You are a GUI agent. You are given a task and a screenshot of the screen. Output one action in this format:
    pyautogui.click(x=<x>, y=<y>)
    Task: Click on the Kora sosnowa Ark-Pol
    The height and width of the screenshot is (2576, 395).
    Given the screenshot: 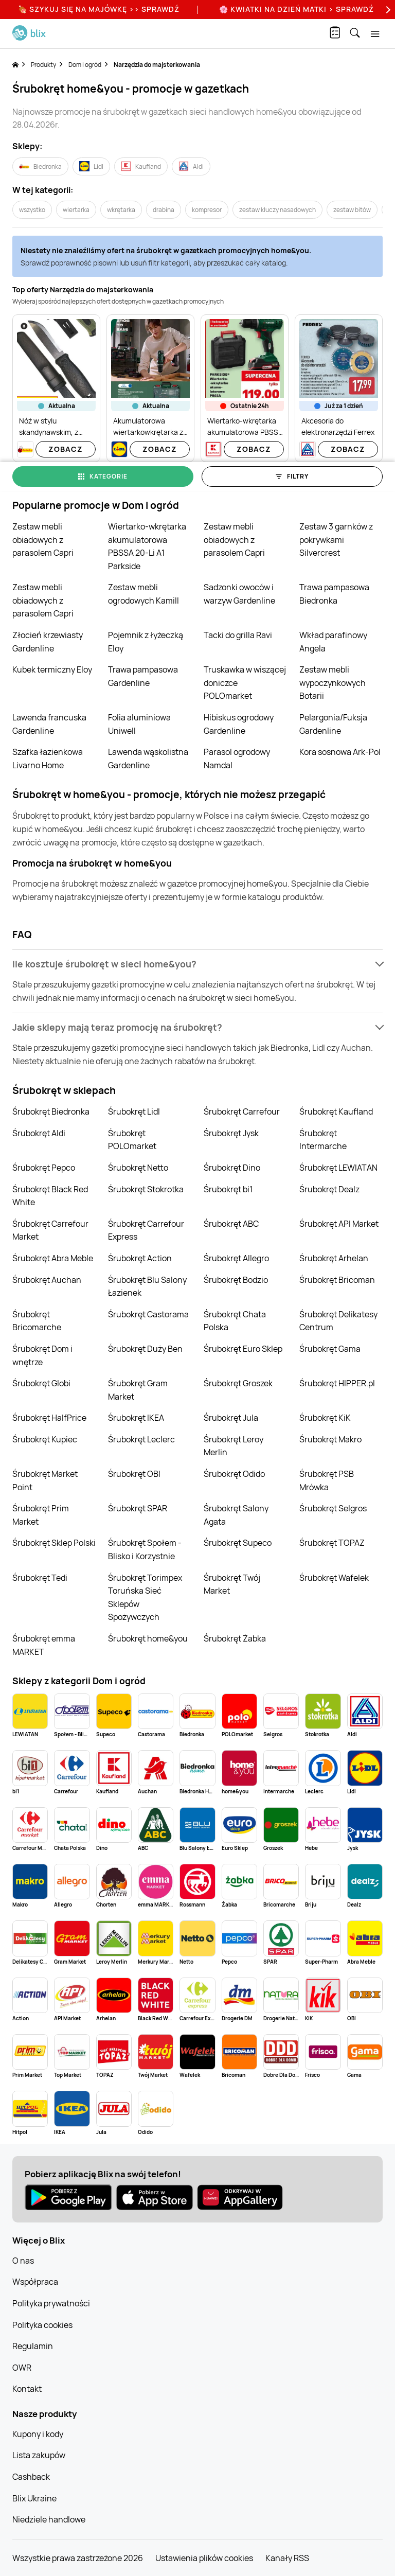 What is the action you would take?
    pyautogui.click(x=340, y=751)
    